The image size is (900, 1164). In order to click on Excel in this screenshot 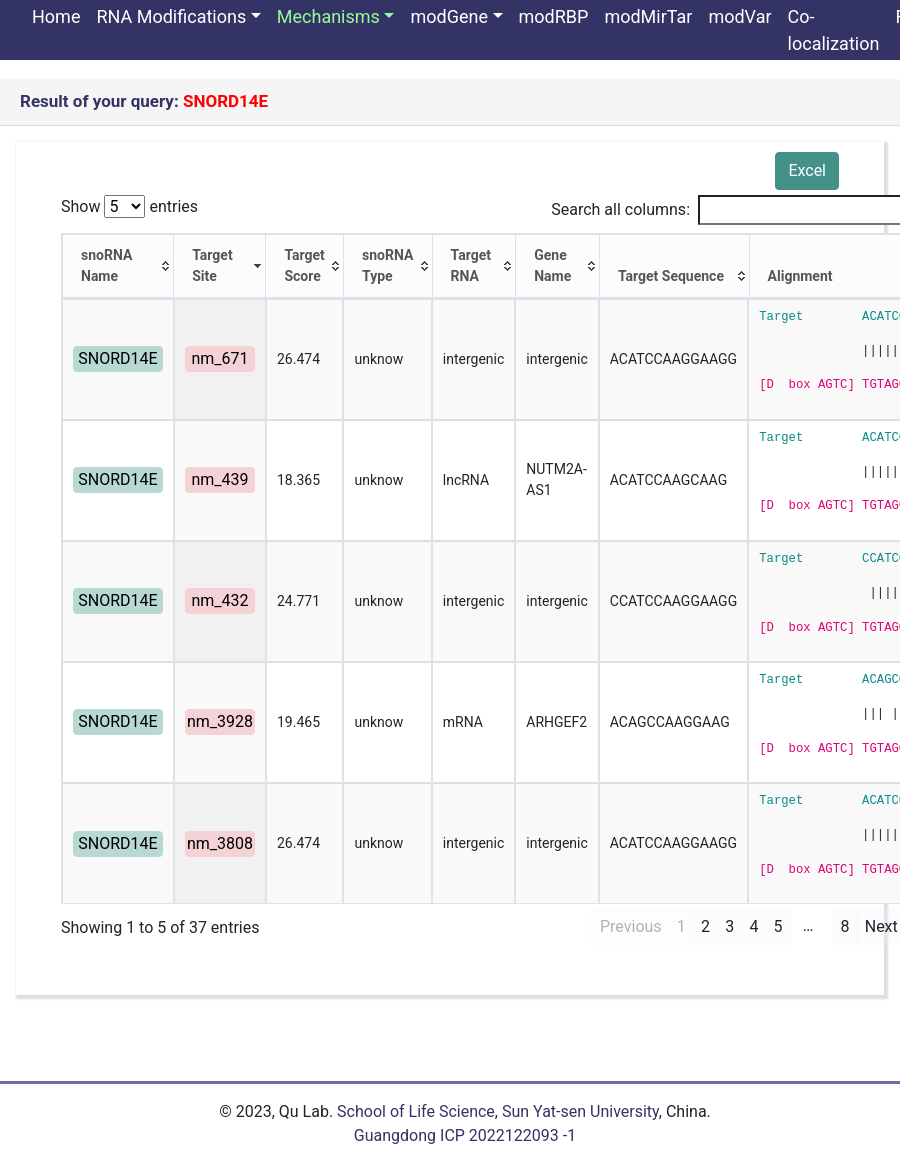, I will do `click(807, 170)`.